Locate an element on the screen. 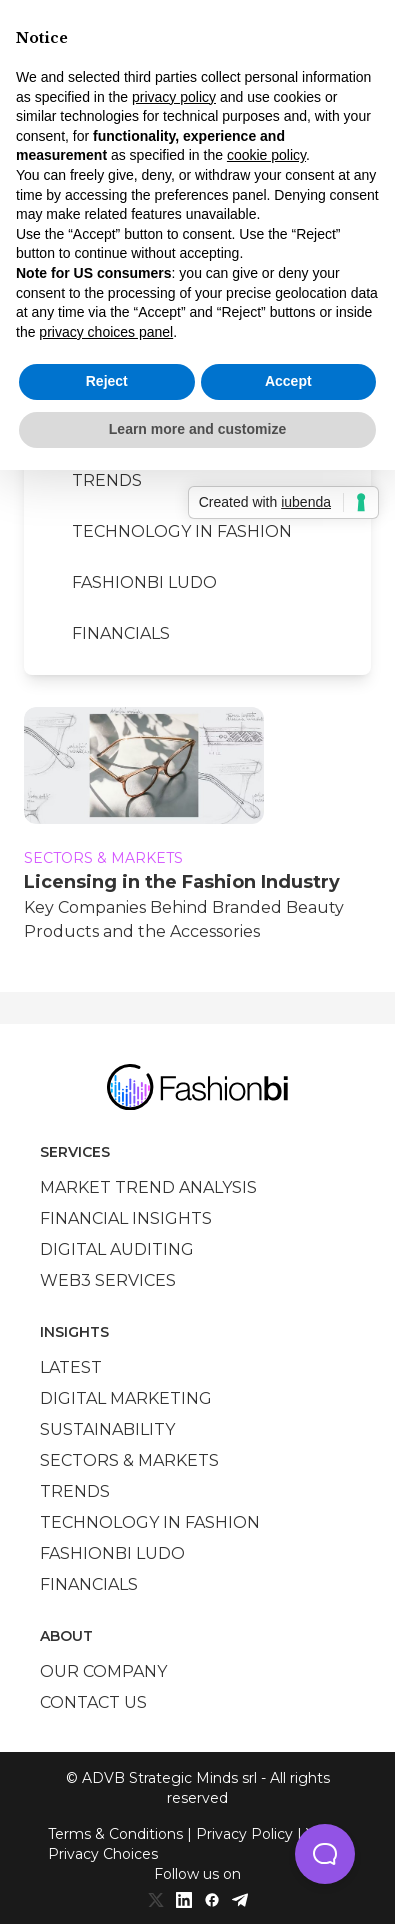 This screenshot has height=1924, width=395. Financials is located at coordinates (121, 633).